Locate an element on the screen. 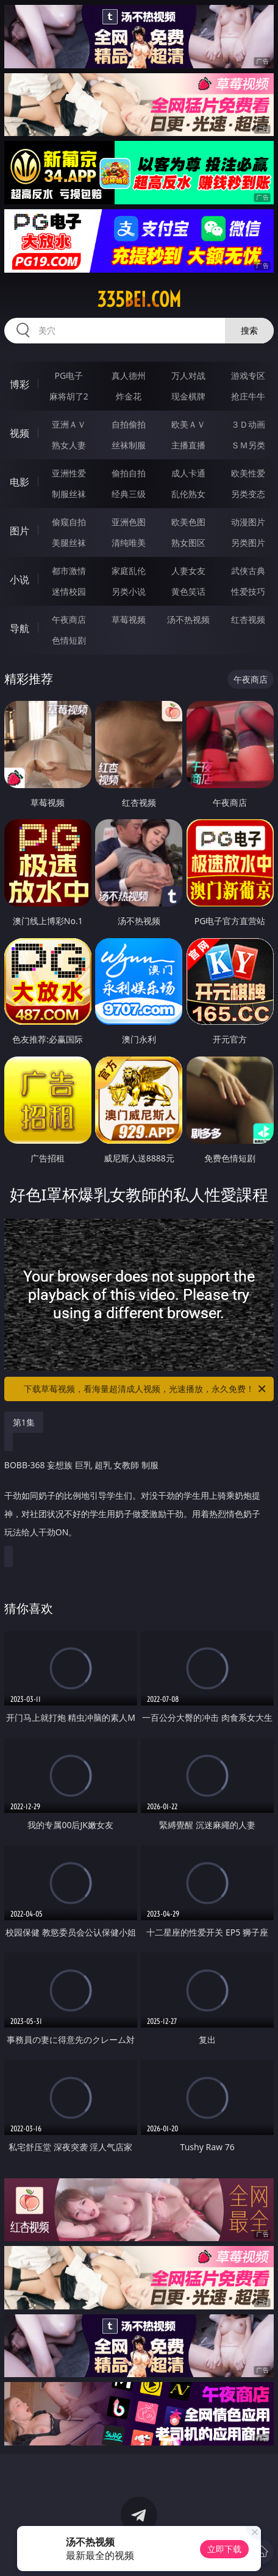 Image resolution: width=278 pixels, height=2576 pixels. 电影 is located at coordinates (19, 482).